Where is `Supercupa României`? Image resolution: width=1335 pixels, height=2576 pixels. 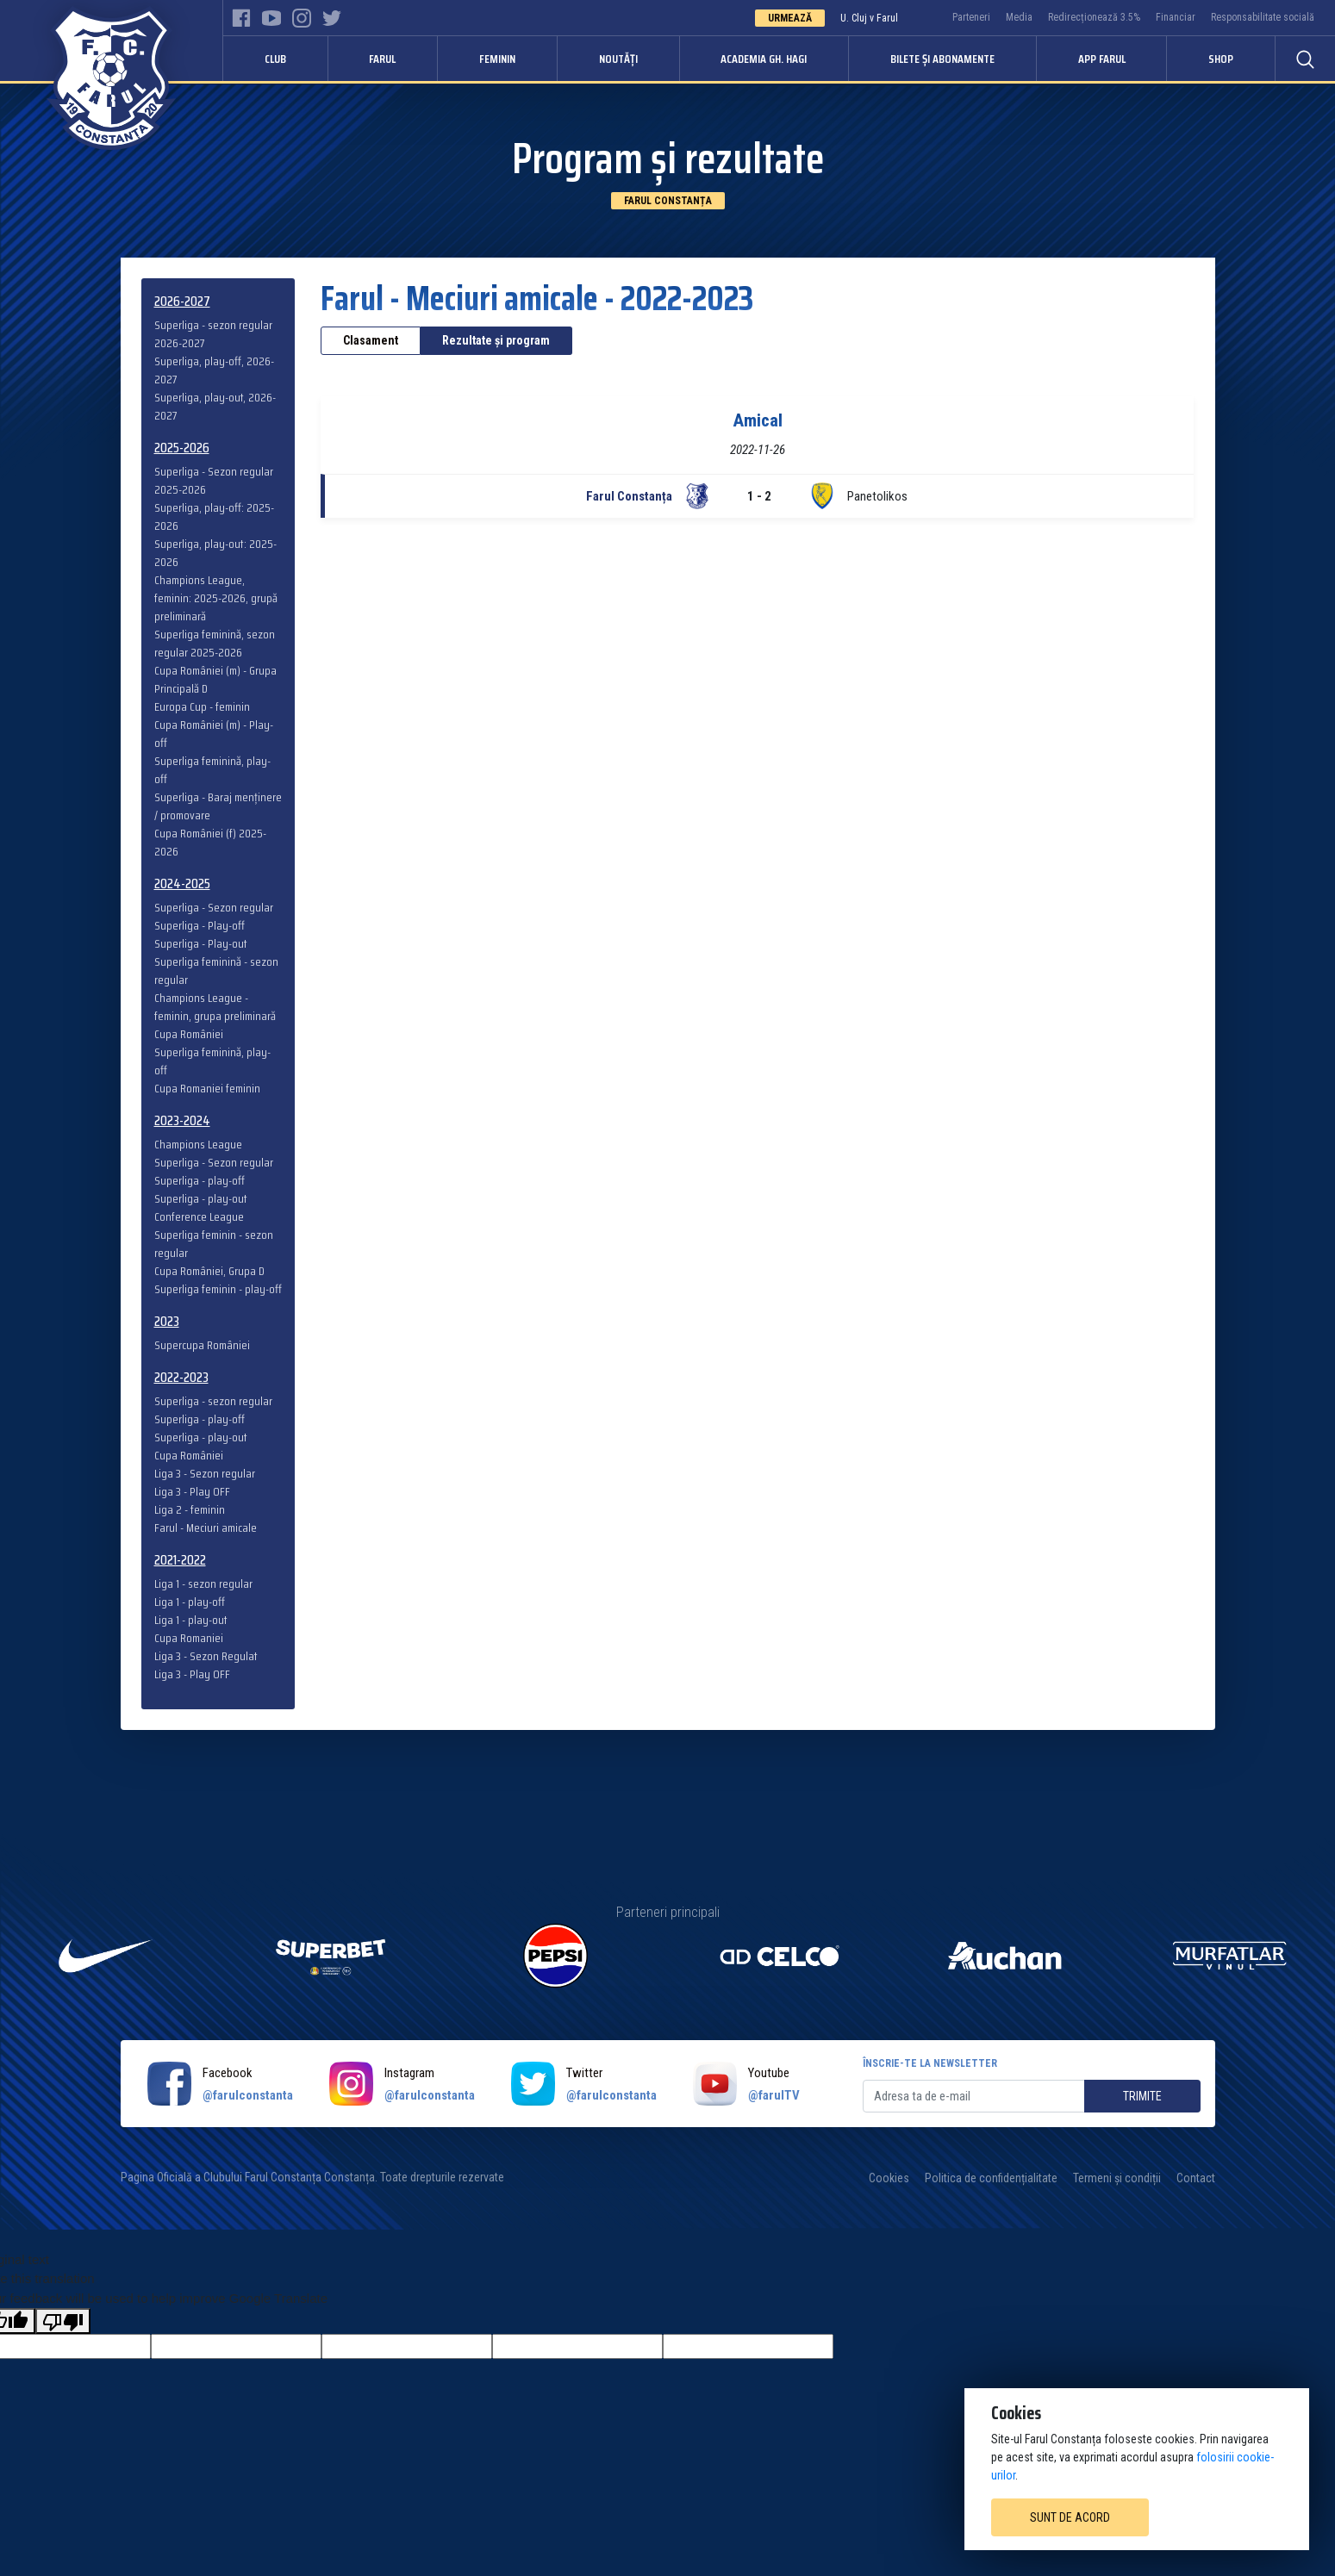
Supercupa României is located at coordinates (202, 1345).